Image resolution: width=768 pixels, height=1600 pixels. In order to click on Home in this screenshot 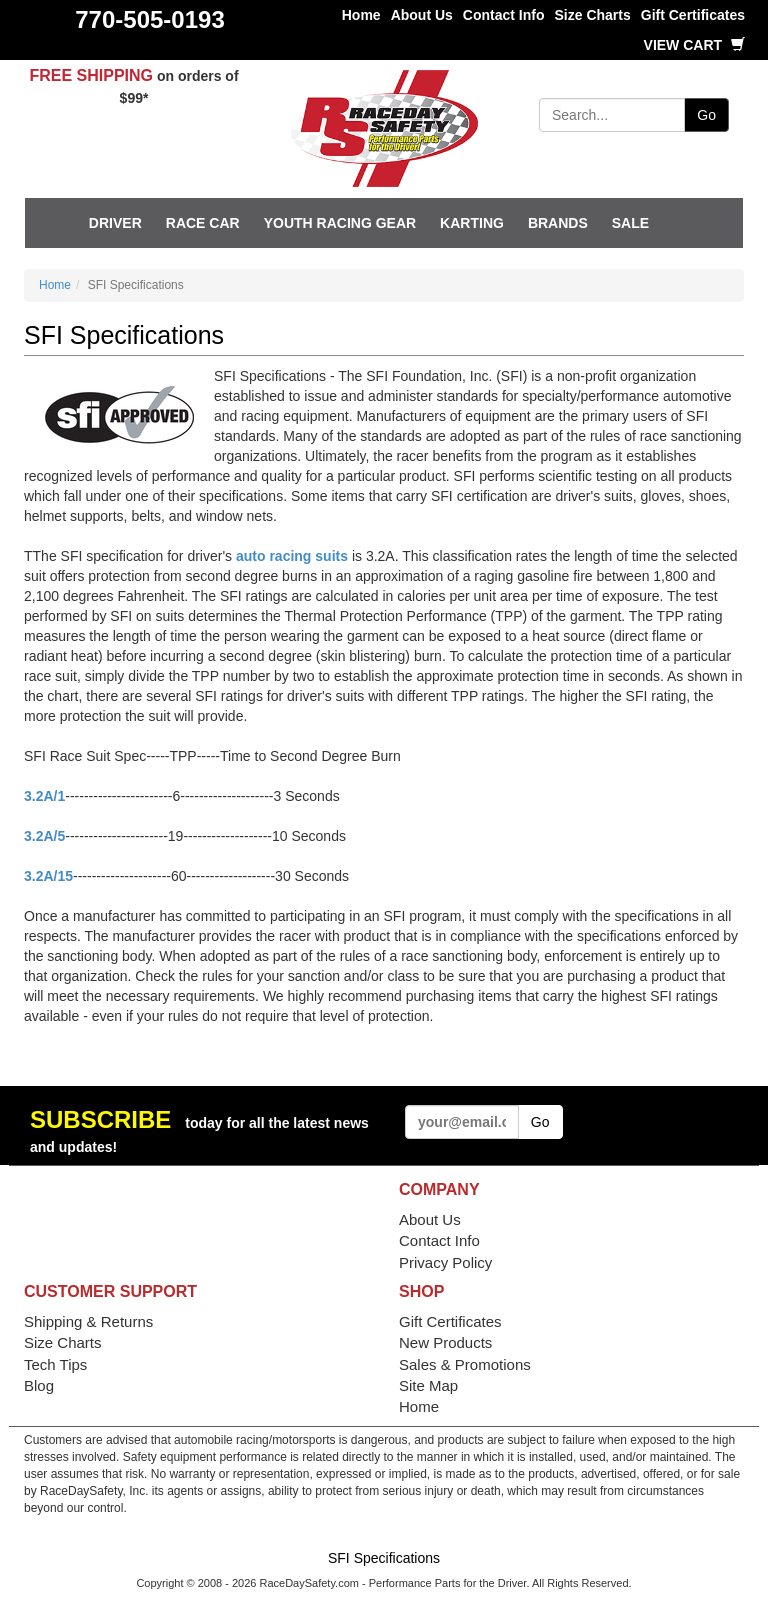, I will do `click(361, 15)`.